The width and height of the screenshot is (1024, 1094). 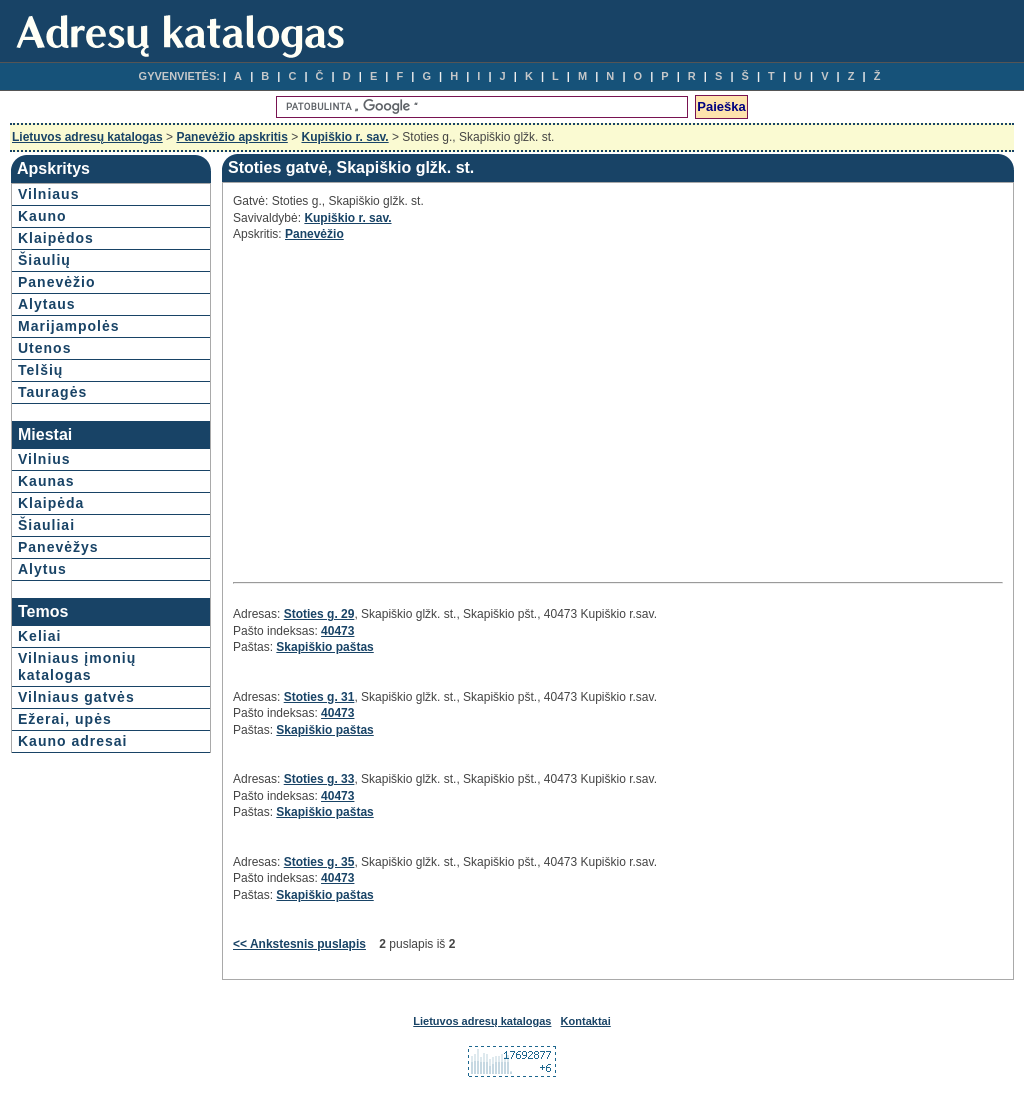 I want to click on Klaipėdos, so click(x=56, y=238).